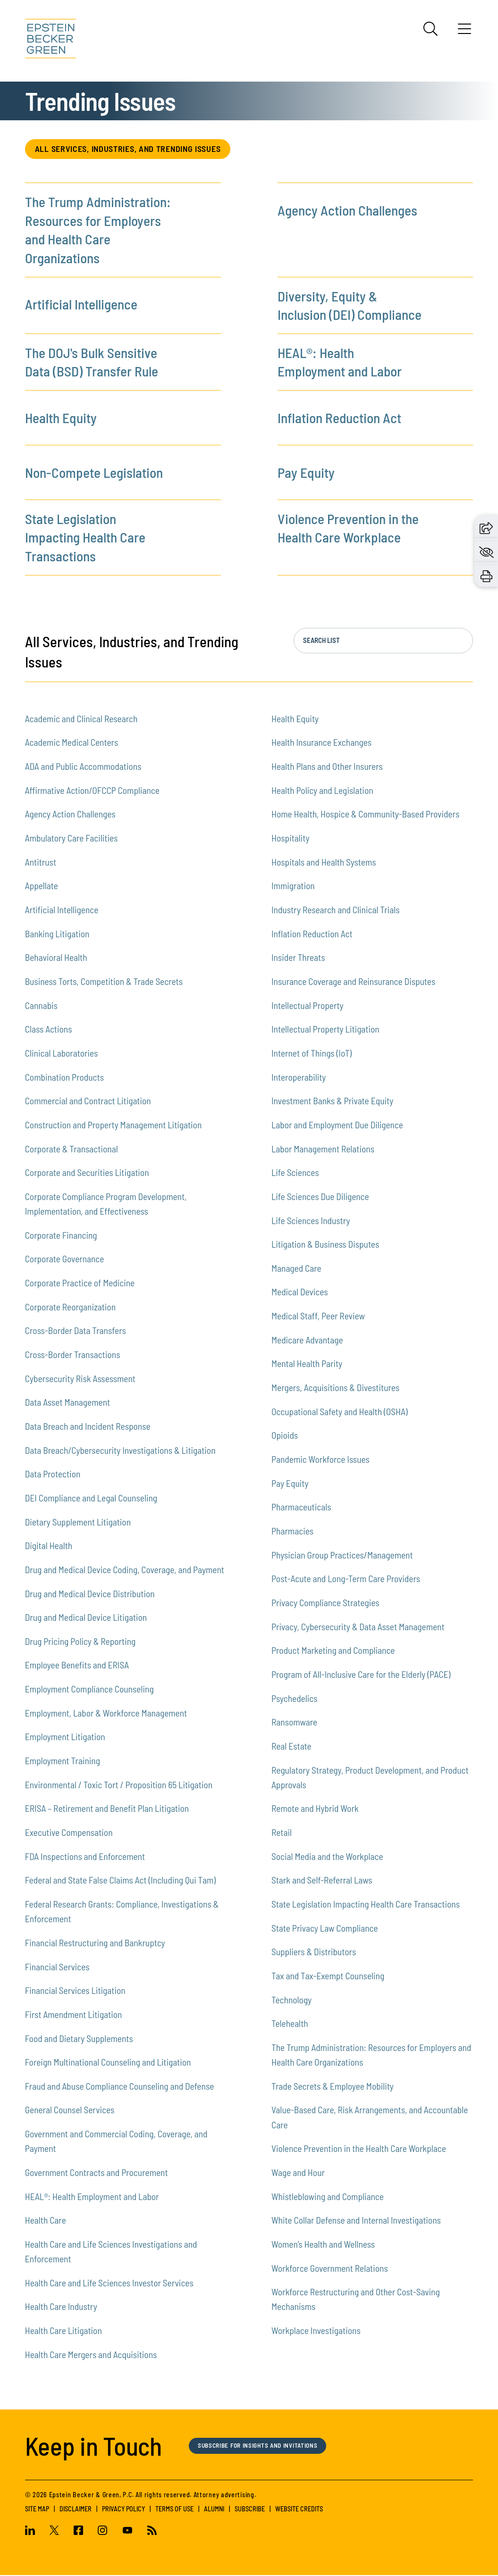 This screenshot has width=498, height=2576. What do you see at coordinates (284, 1436) in the screenshot?
I see `Opioids` at bounding box center [284, 1436].